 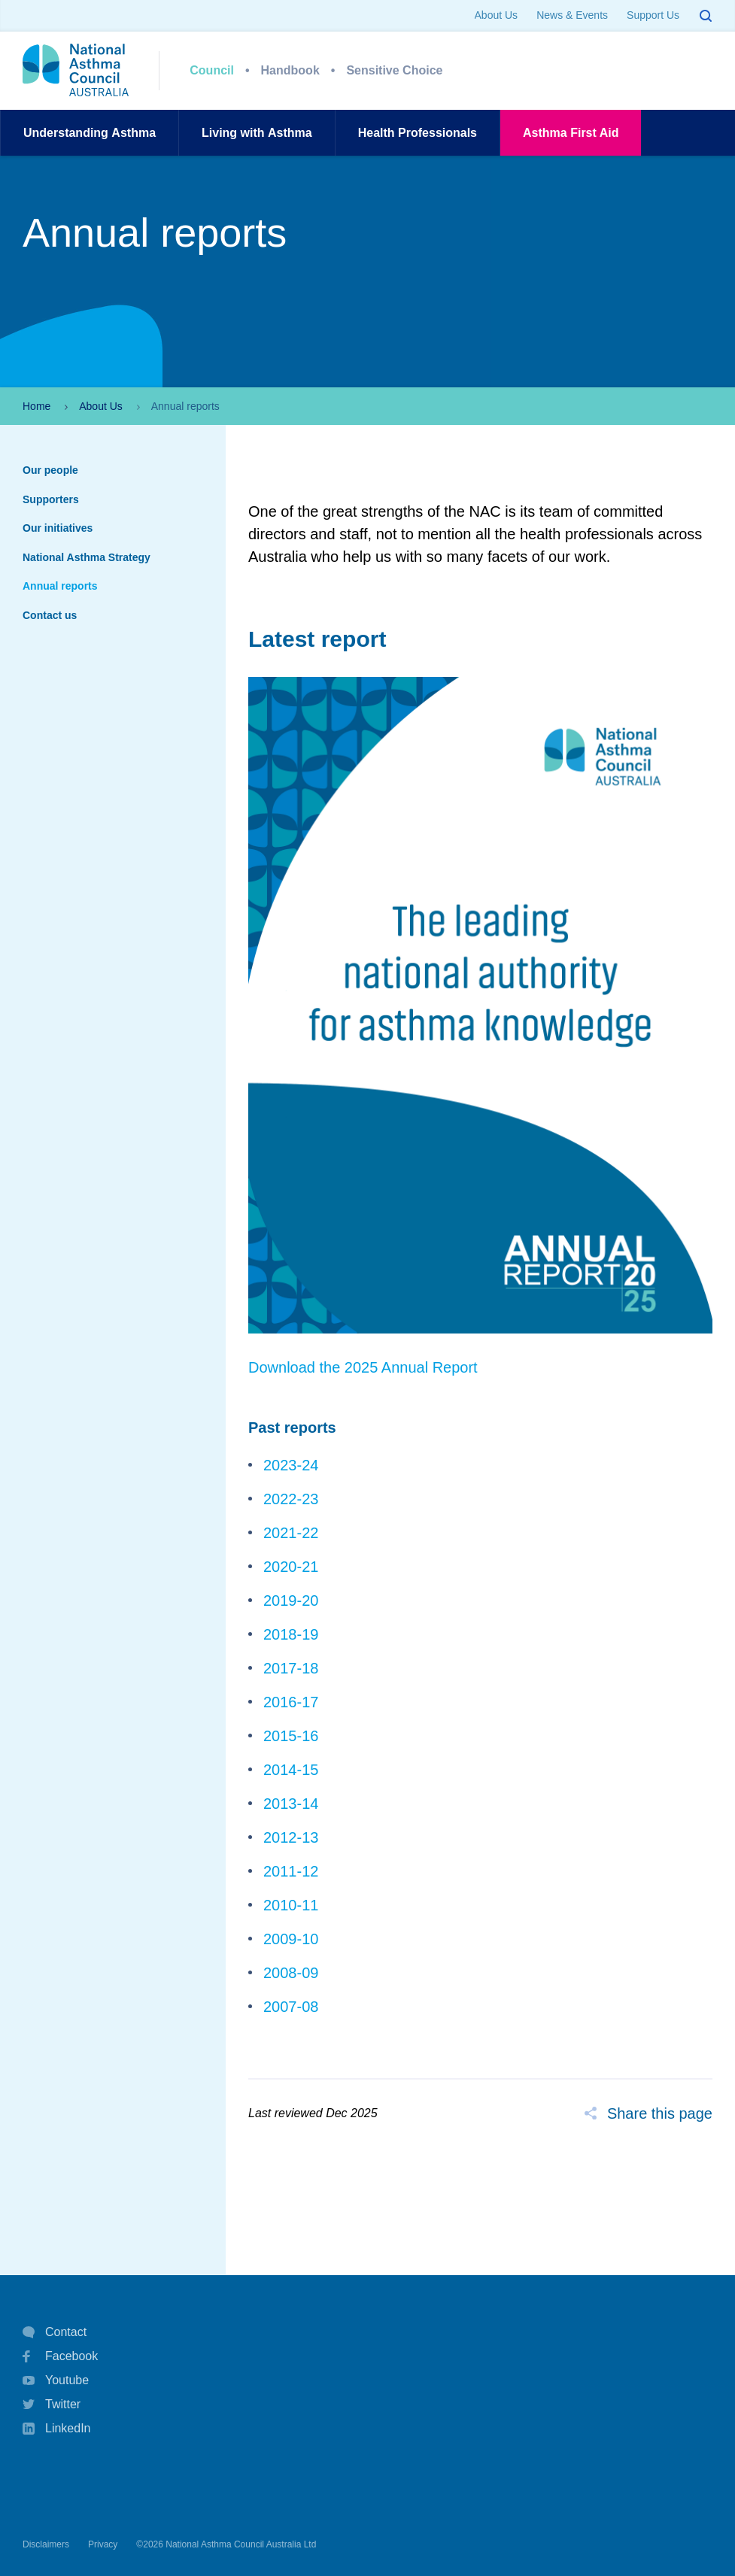 What do you see at coordinates (290, 1533) in the screenshot?
I see `2021-22` at bounding box center [290, 1533].